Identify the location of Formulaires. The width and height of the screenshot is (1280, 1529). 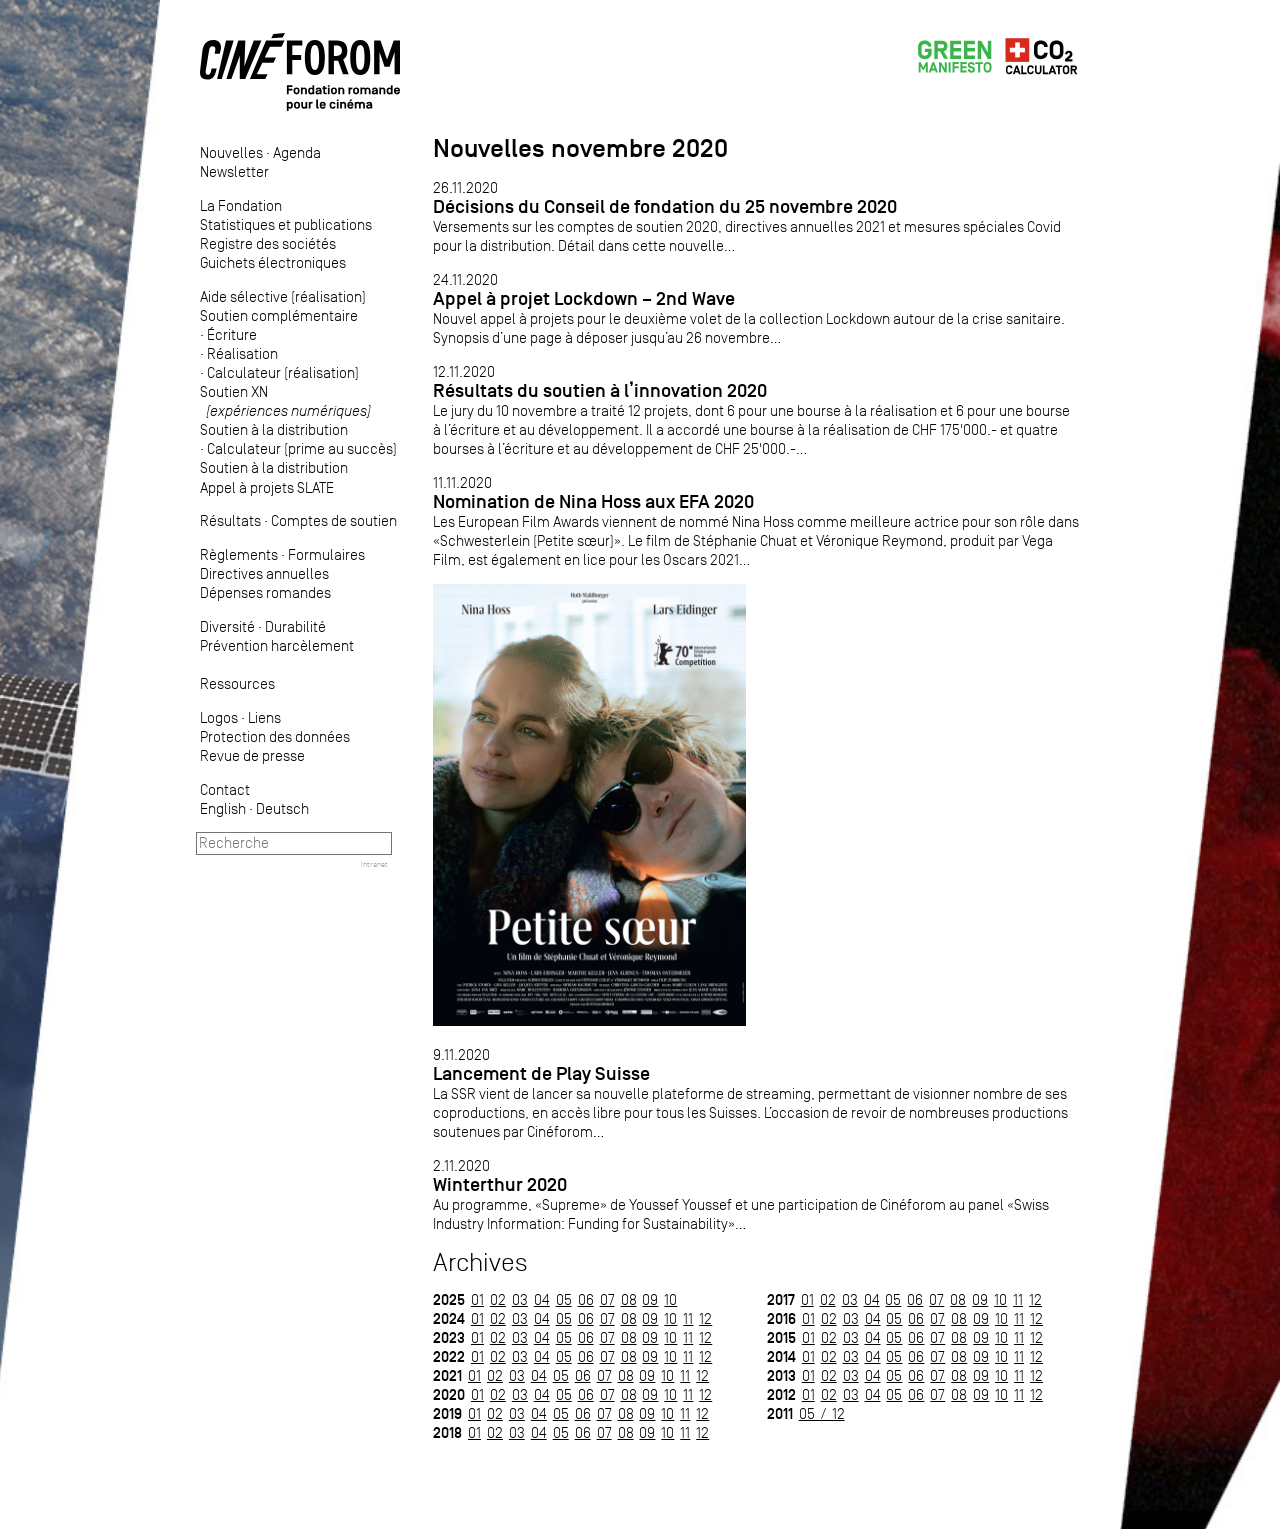
(326, 554).